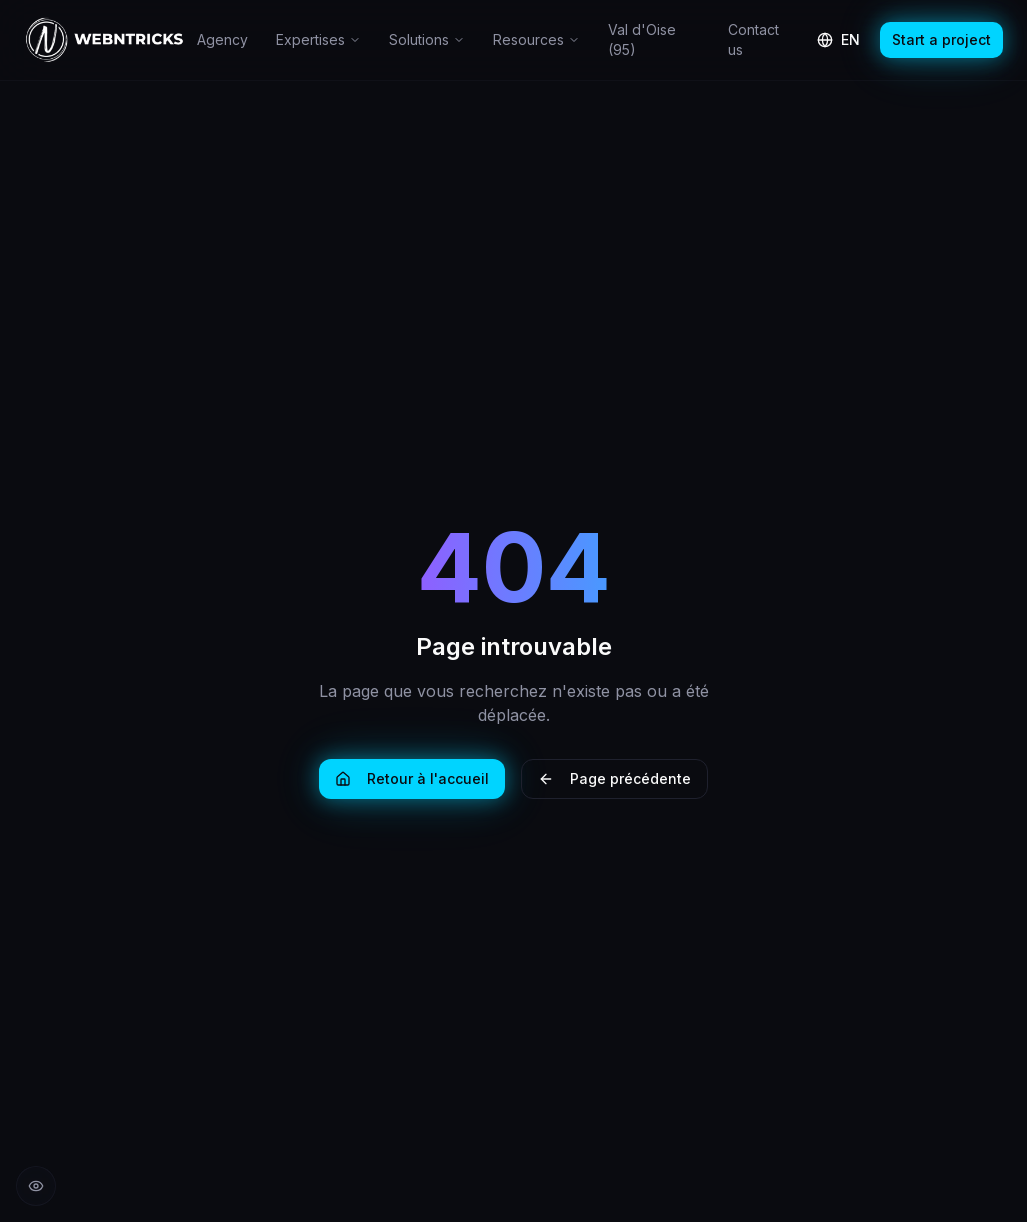 Image resolution: width=1027 pixels, height=1222 pixels. Describe the element at coordinates (614, 778) in the screenshot. I see `Page précédente` at that location.